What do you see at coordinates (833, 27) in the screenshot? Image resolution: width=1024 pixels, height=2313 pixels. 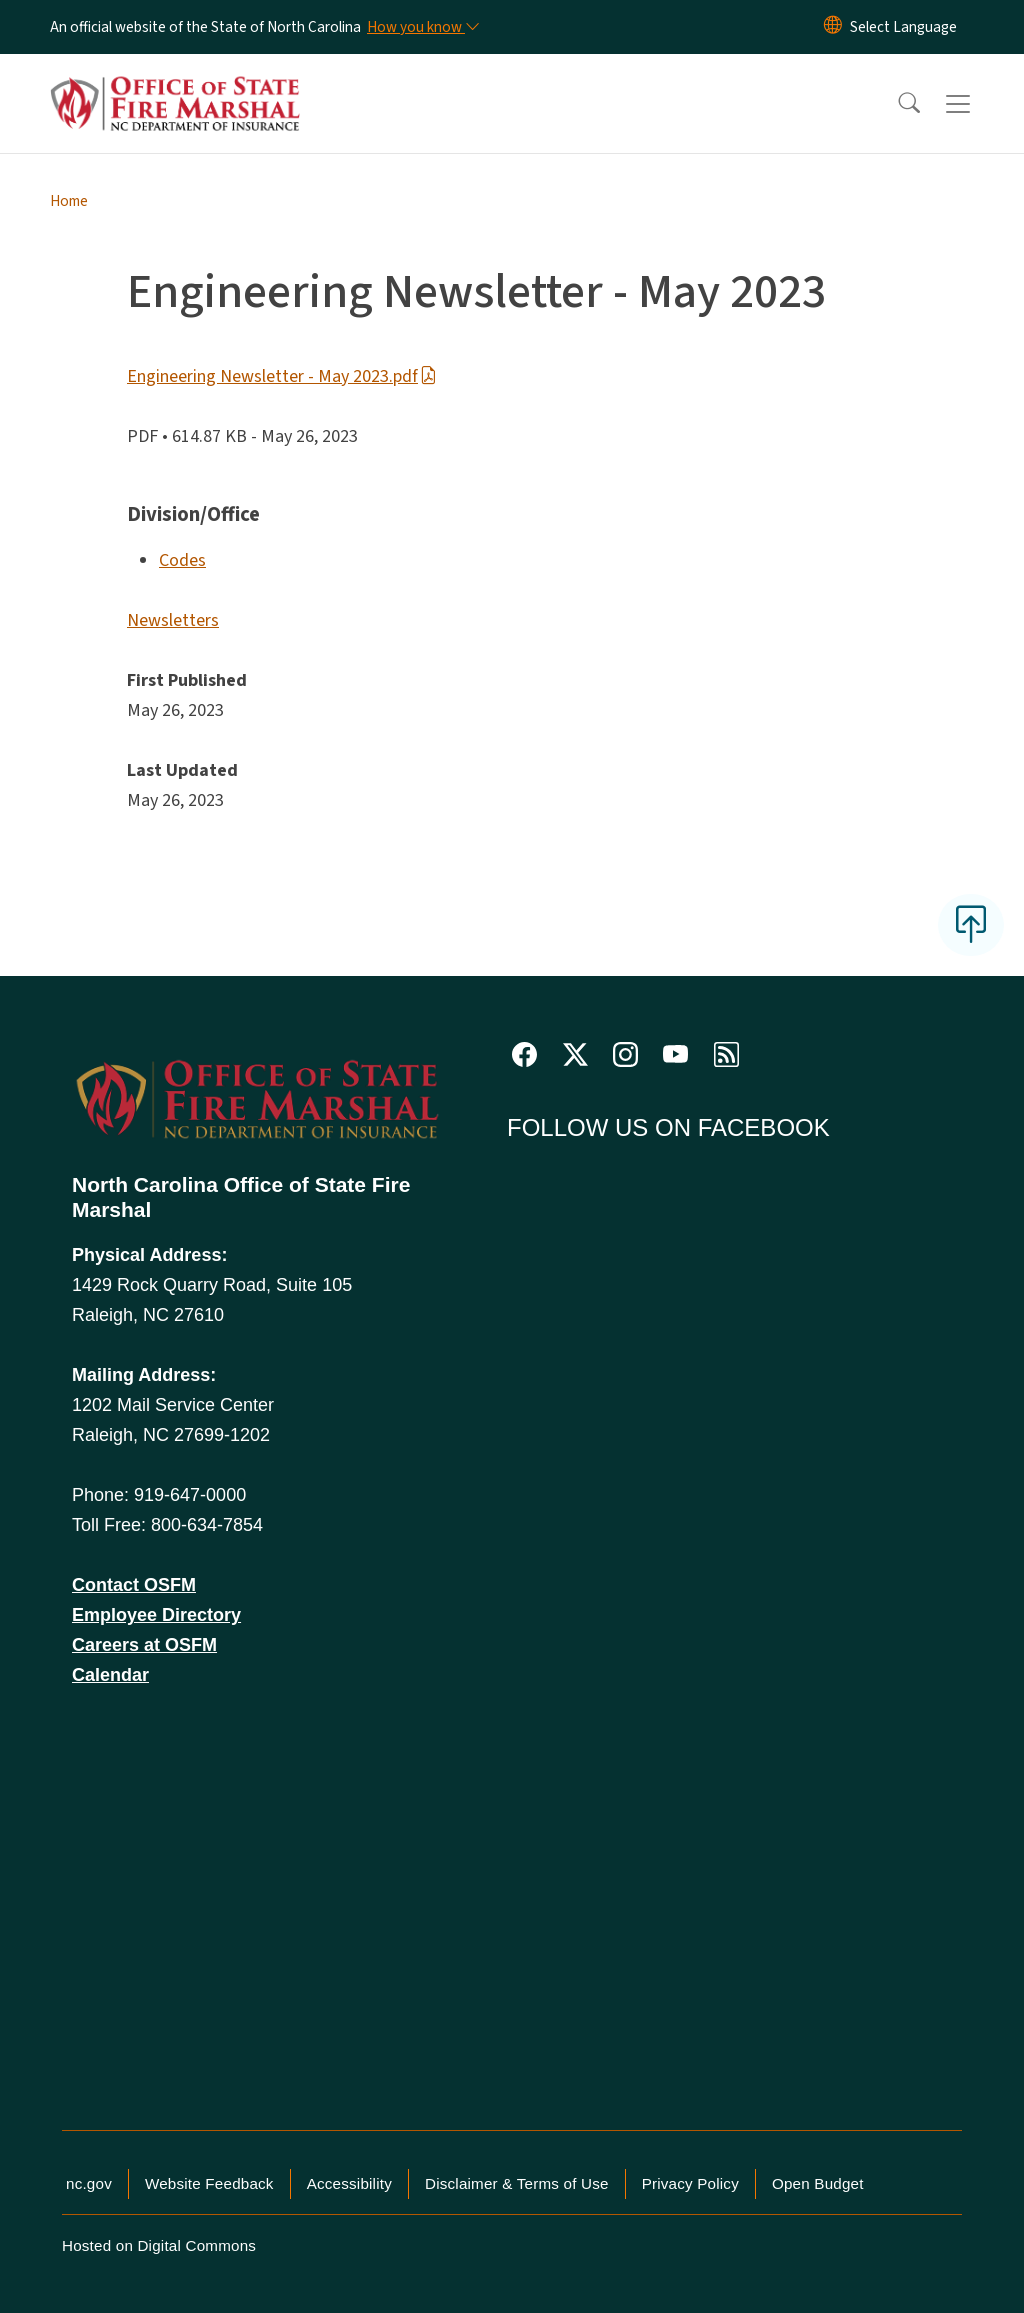 I see `[Reset Language to English]` at bounding box center [833, 27].